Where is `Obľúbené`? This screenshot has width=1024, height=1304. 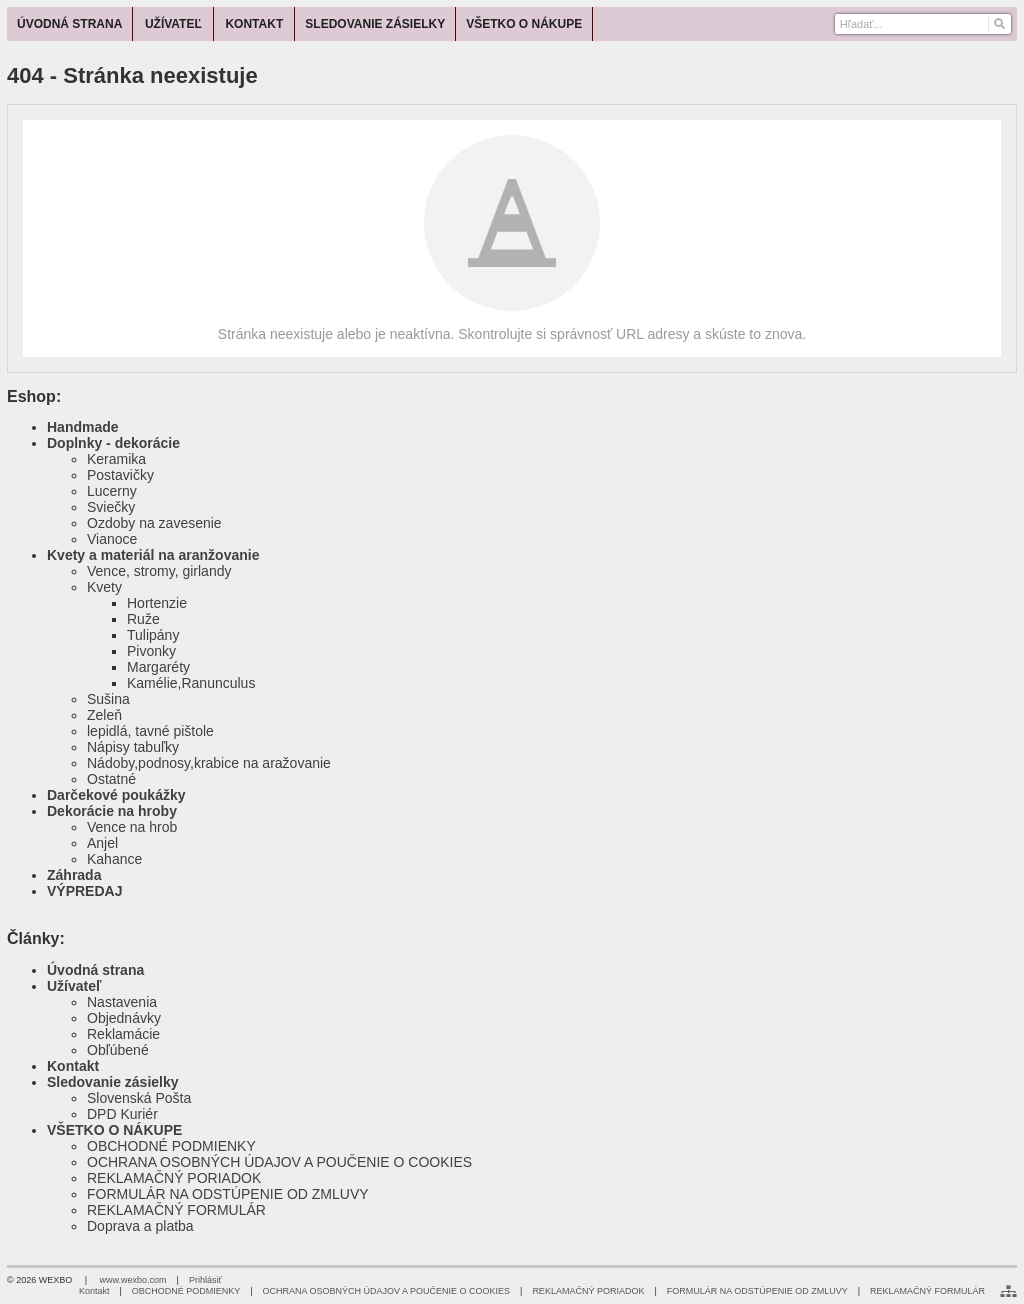 Obľúbené is located at coordinates (118, 1050).